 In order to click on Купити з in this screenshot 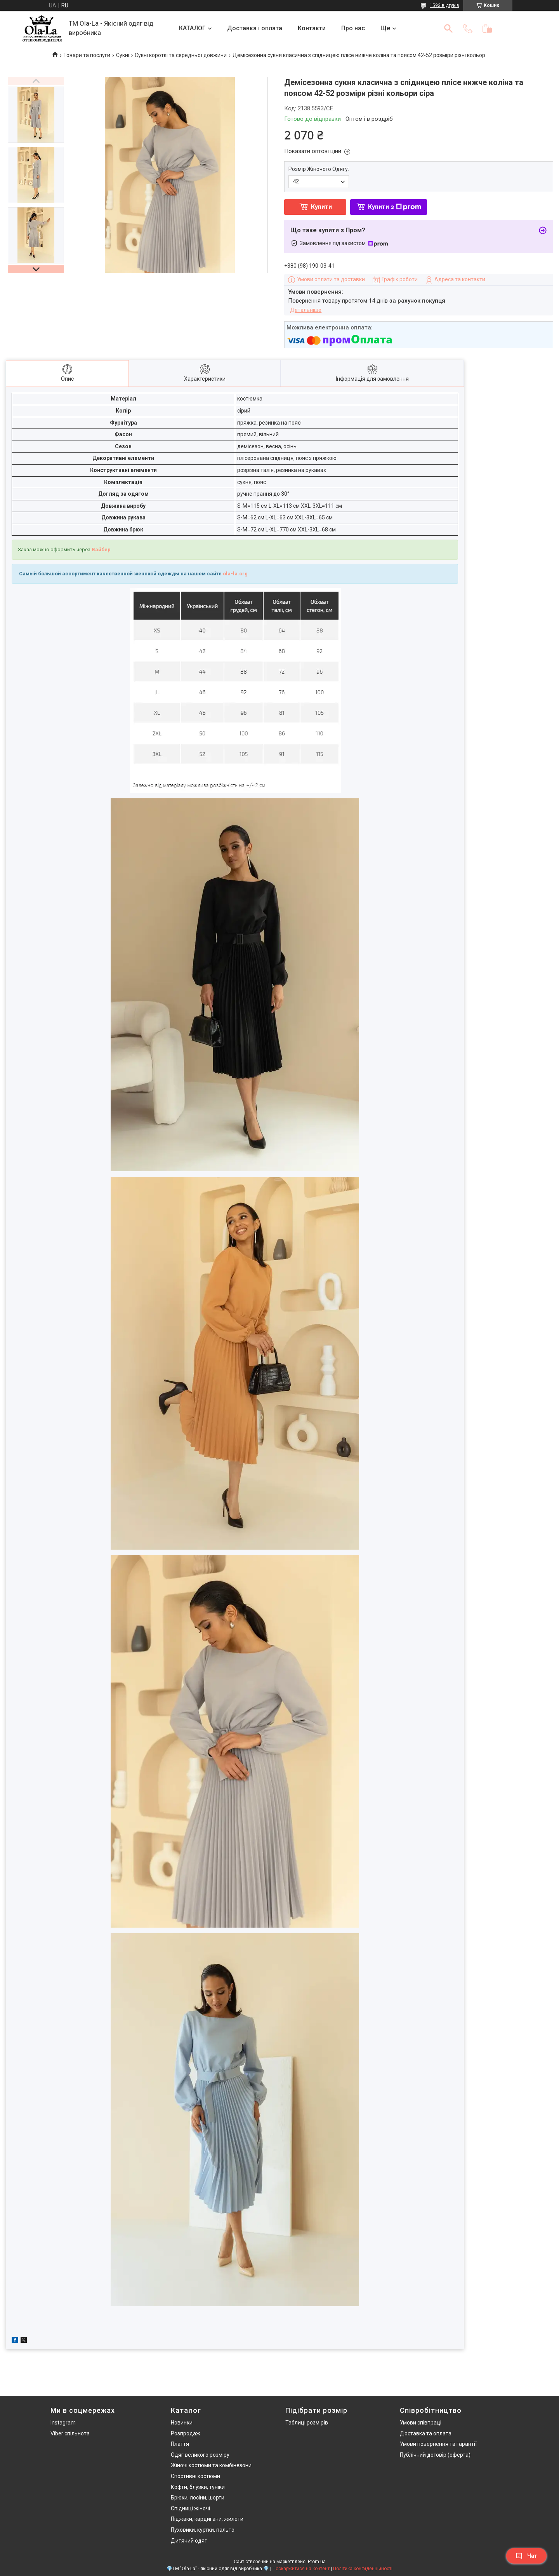, I will do `click(394, 207)`.